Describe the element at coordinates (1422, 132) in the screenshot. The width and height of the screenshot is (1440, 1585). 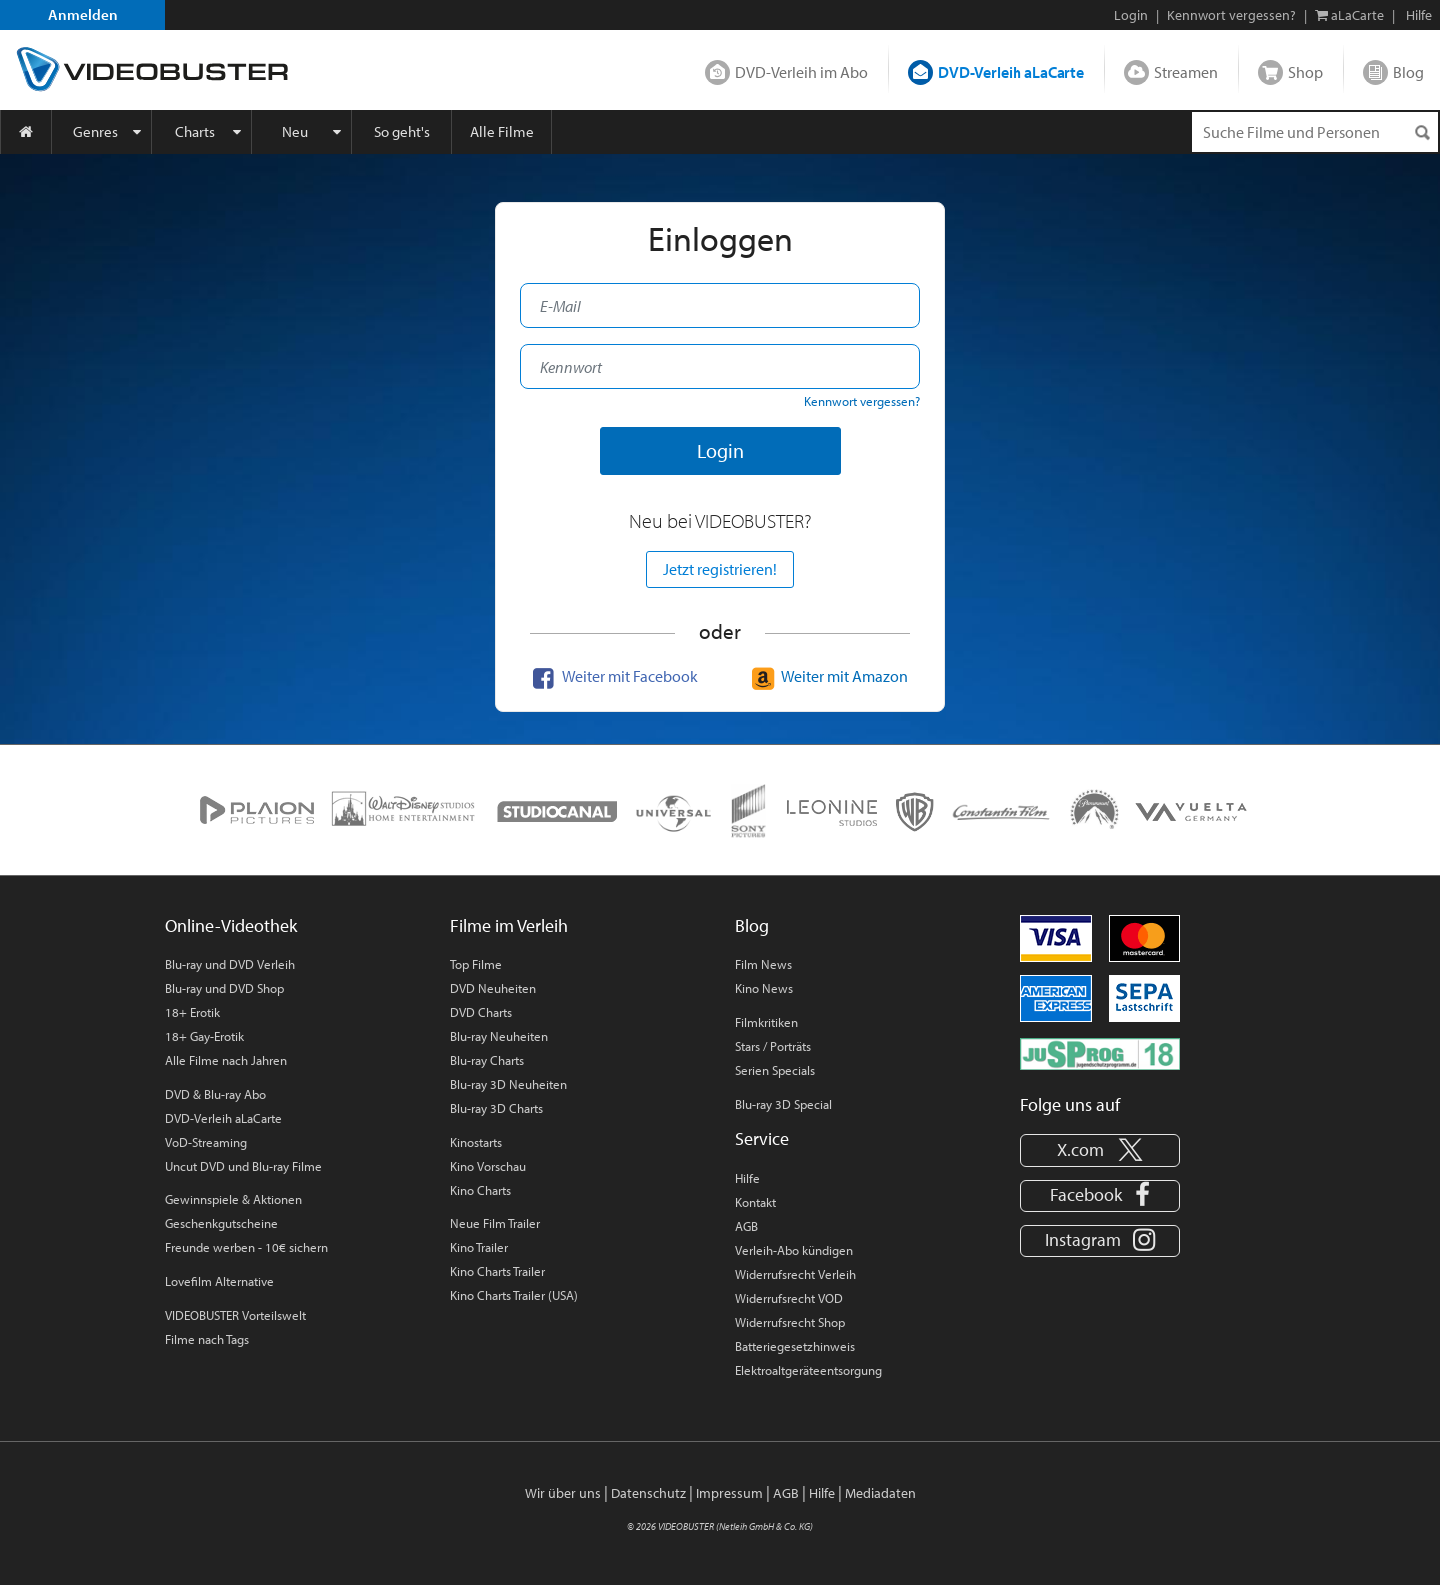
I see `[Suchen]` at that location.